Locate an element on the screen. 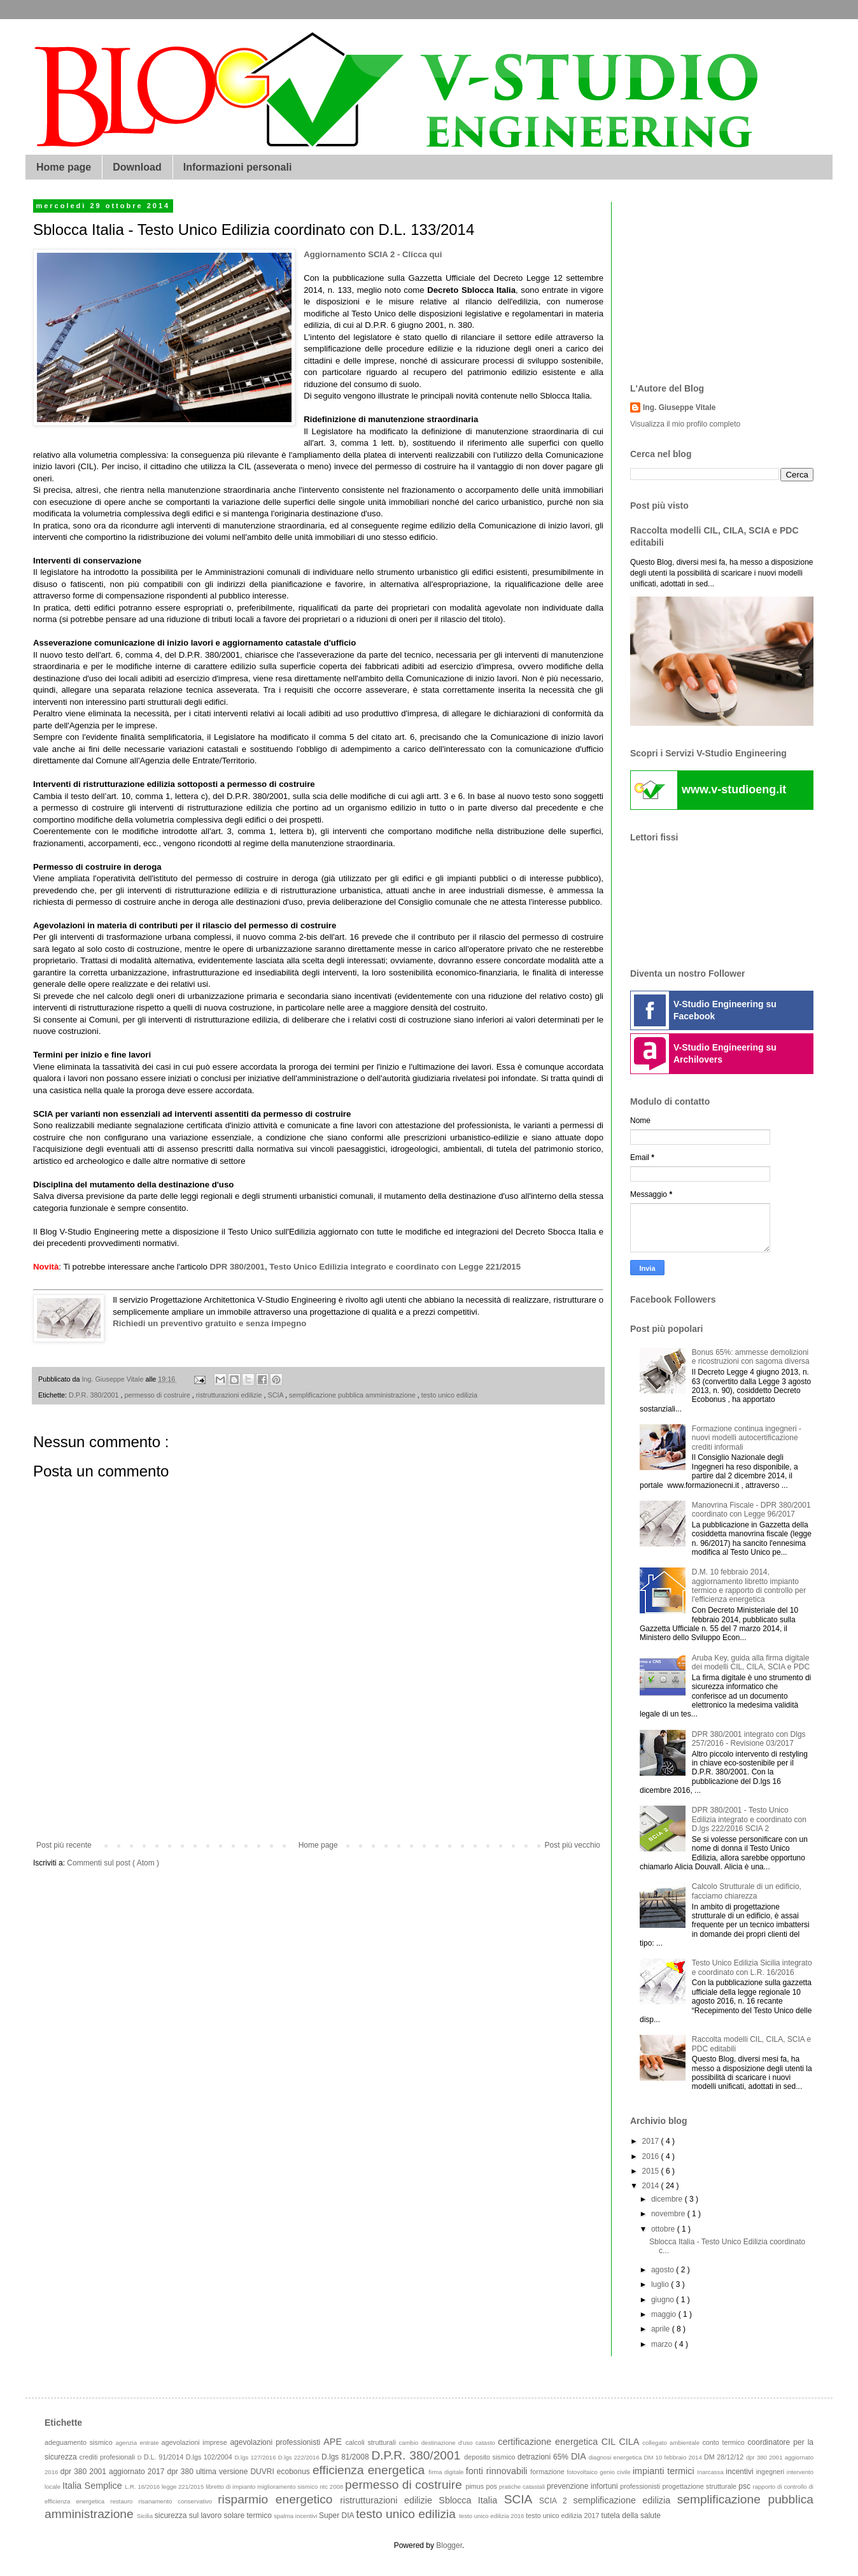 Image resolution: width=858 pixels, height=2576 pixels. giugno is located at coordinates (663, 2299).